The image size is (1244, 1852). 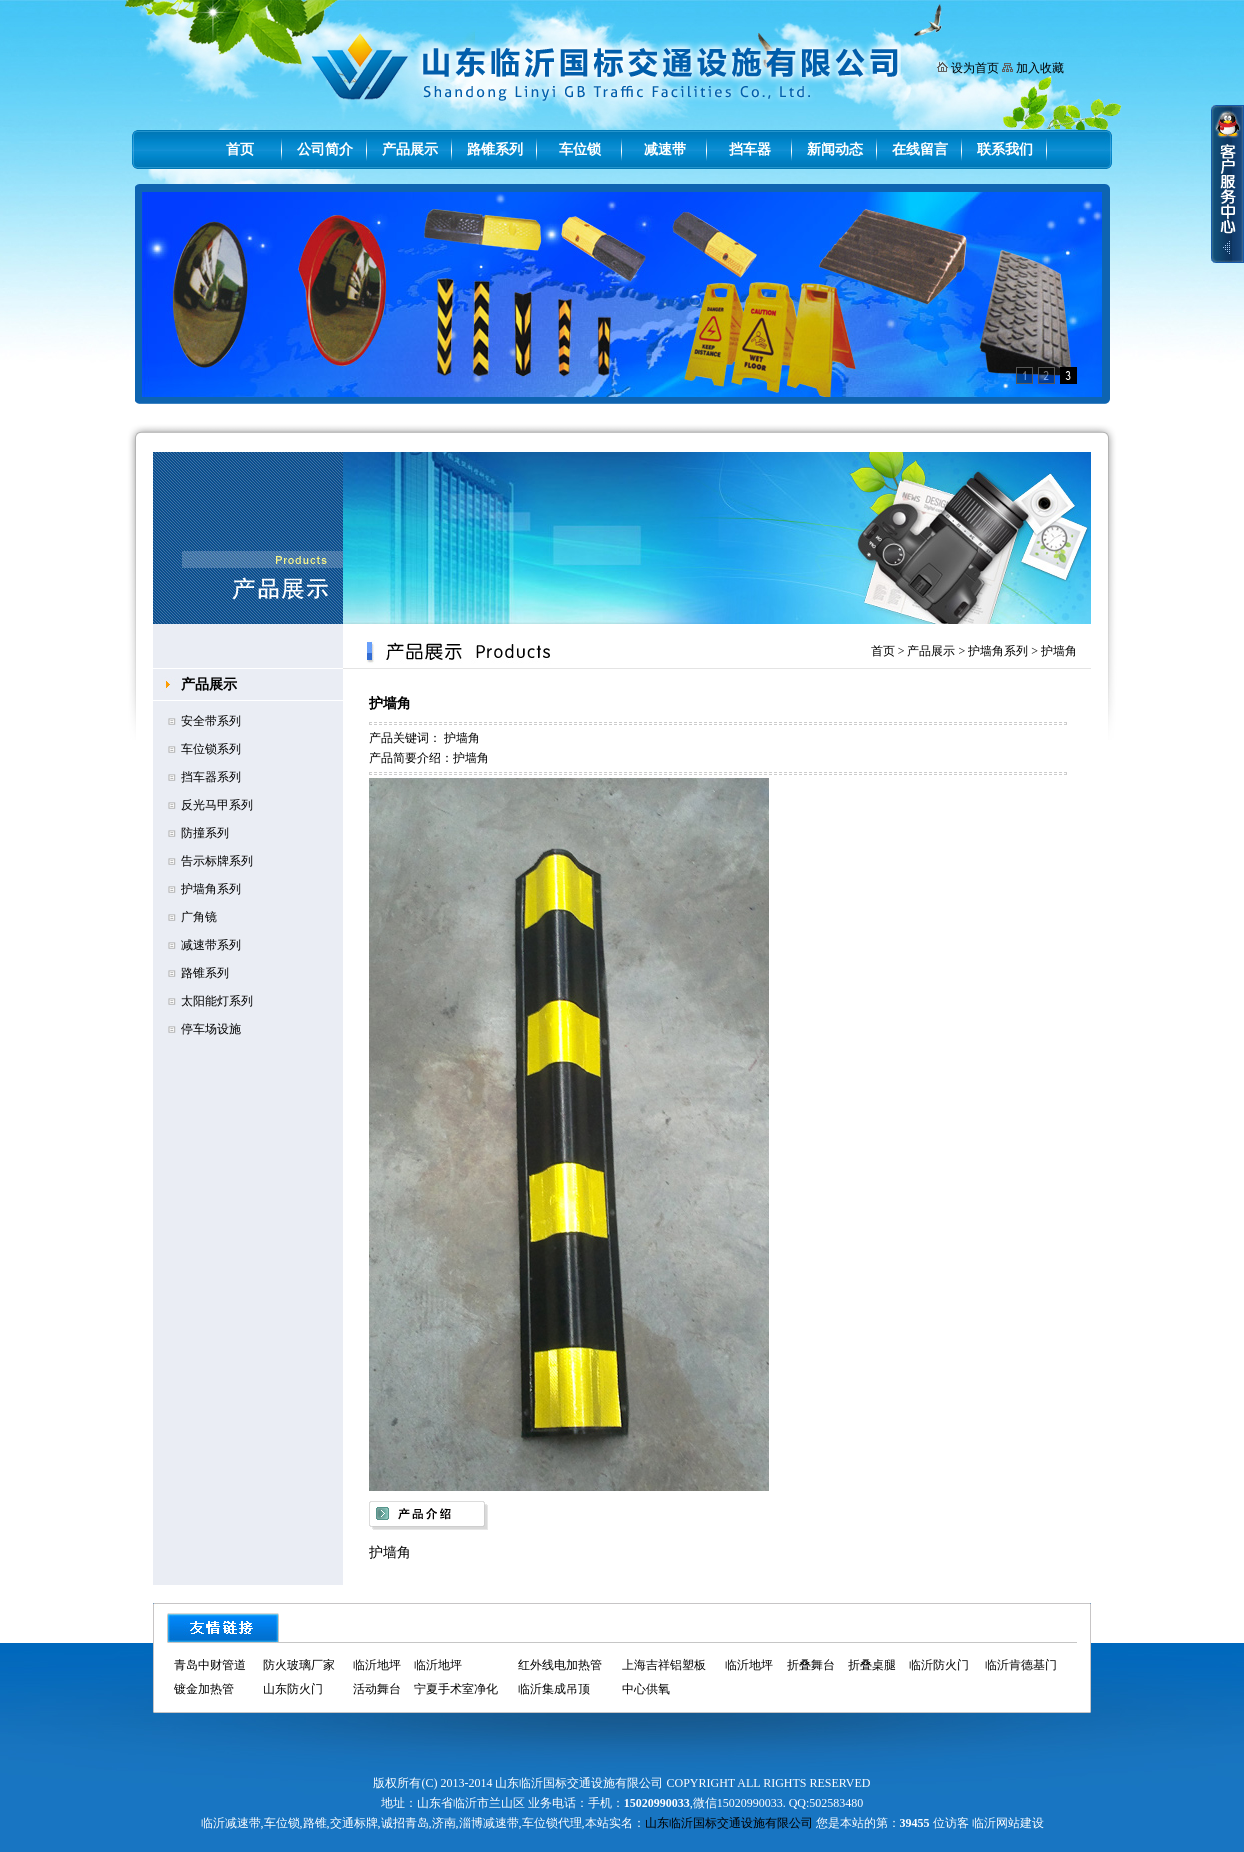 What do you see at coordinates (211, 749) in the screenshot?
I see `车位锁系列` at bounding box center [211, 749].